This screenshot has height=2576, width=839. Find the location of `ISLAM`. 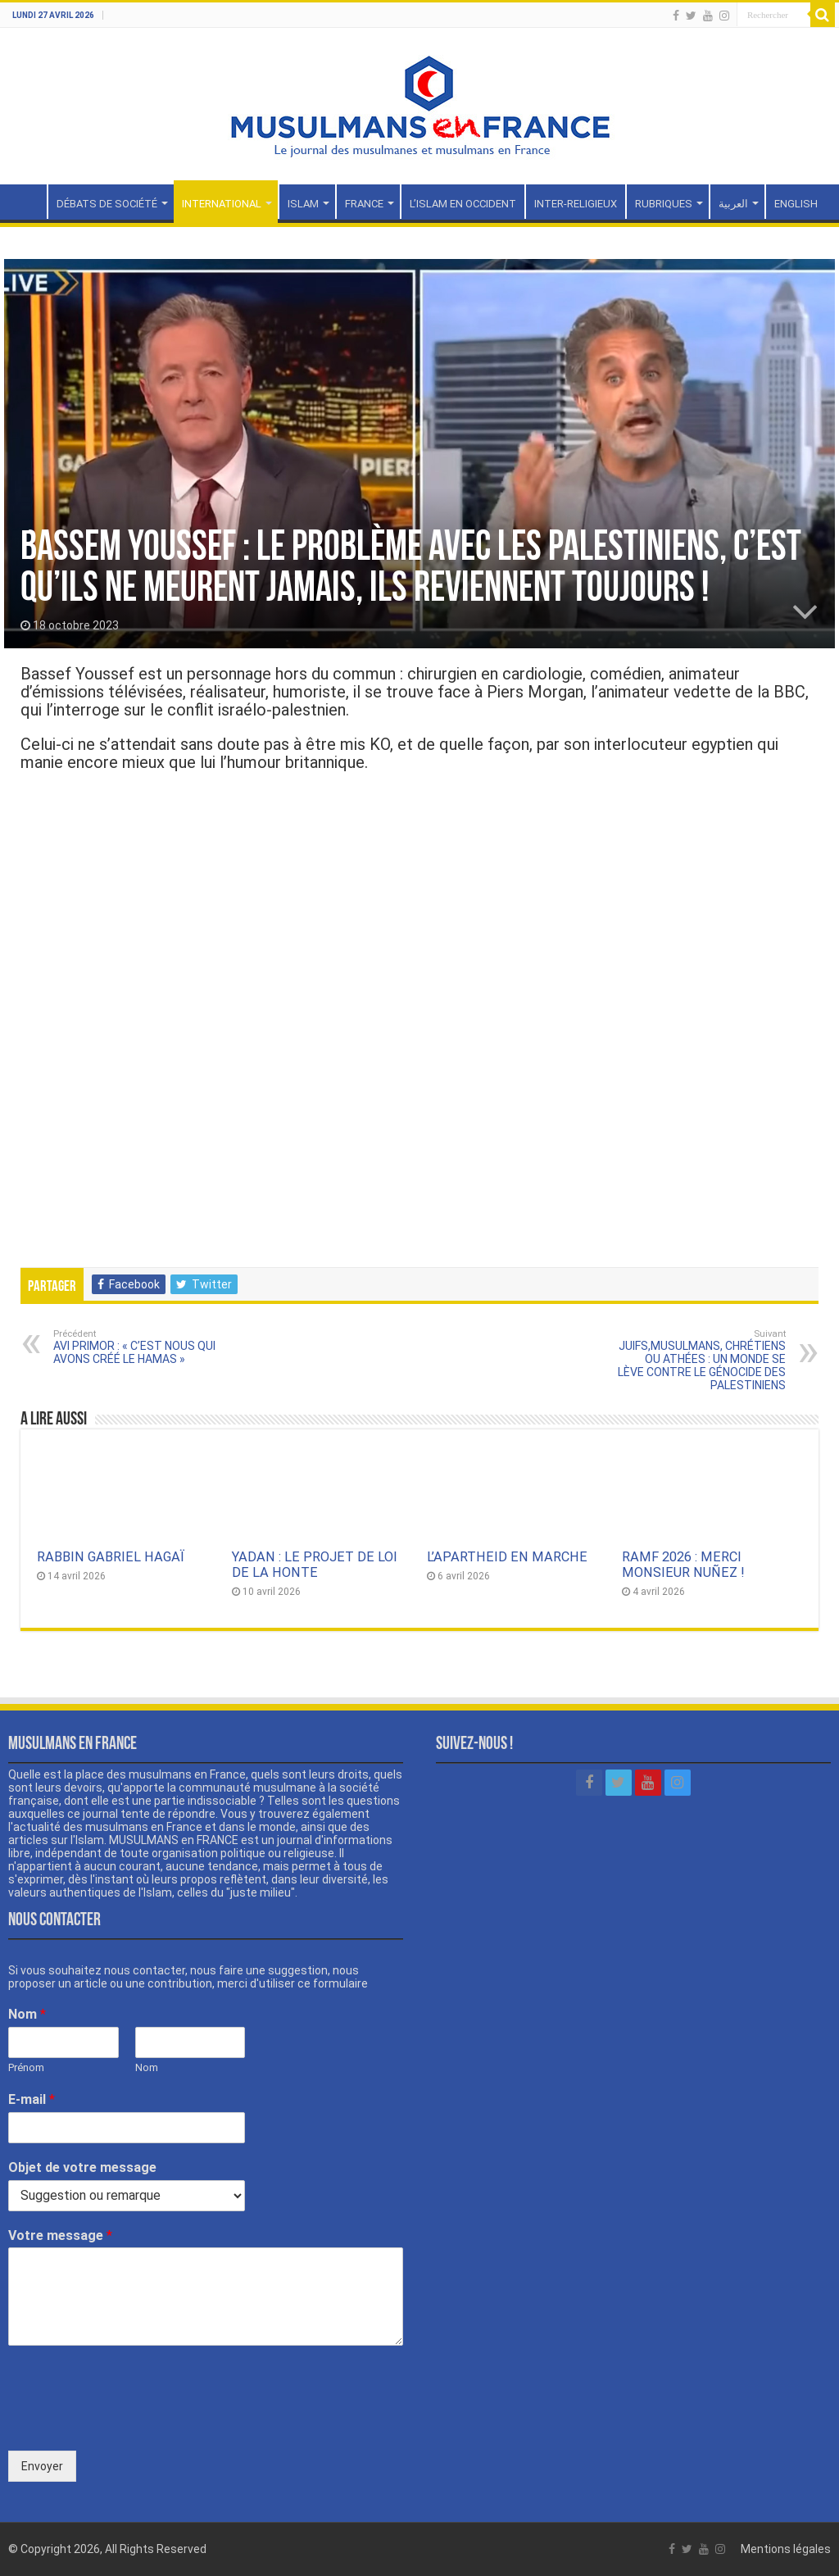

ISLAM is located at coordinates (303, 204).